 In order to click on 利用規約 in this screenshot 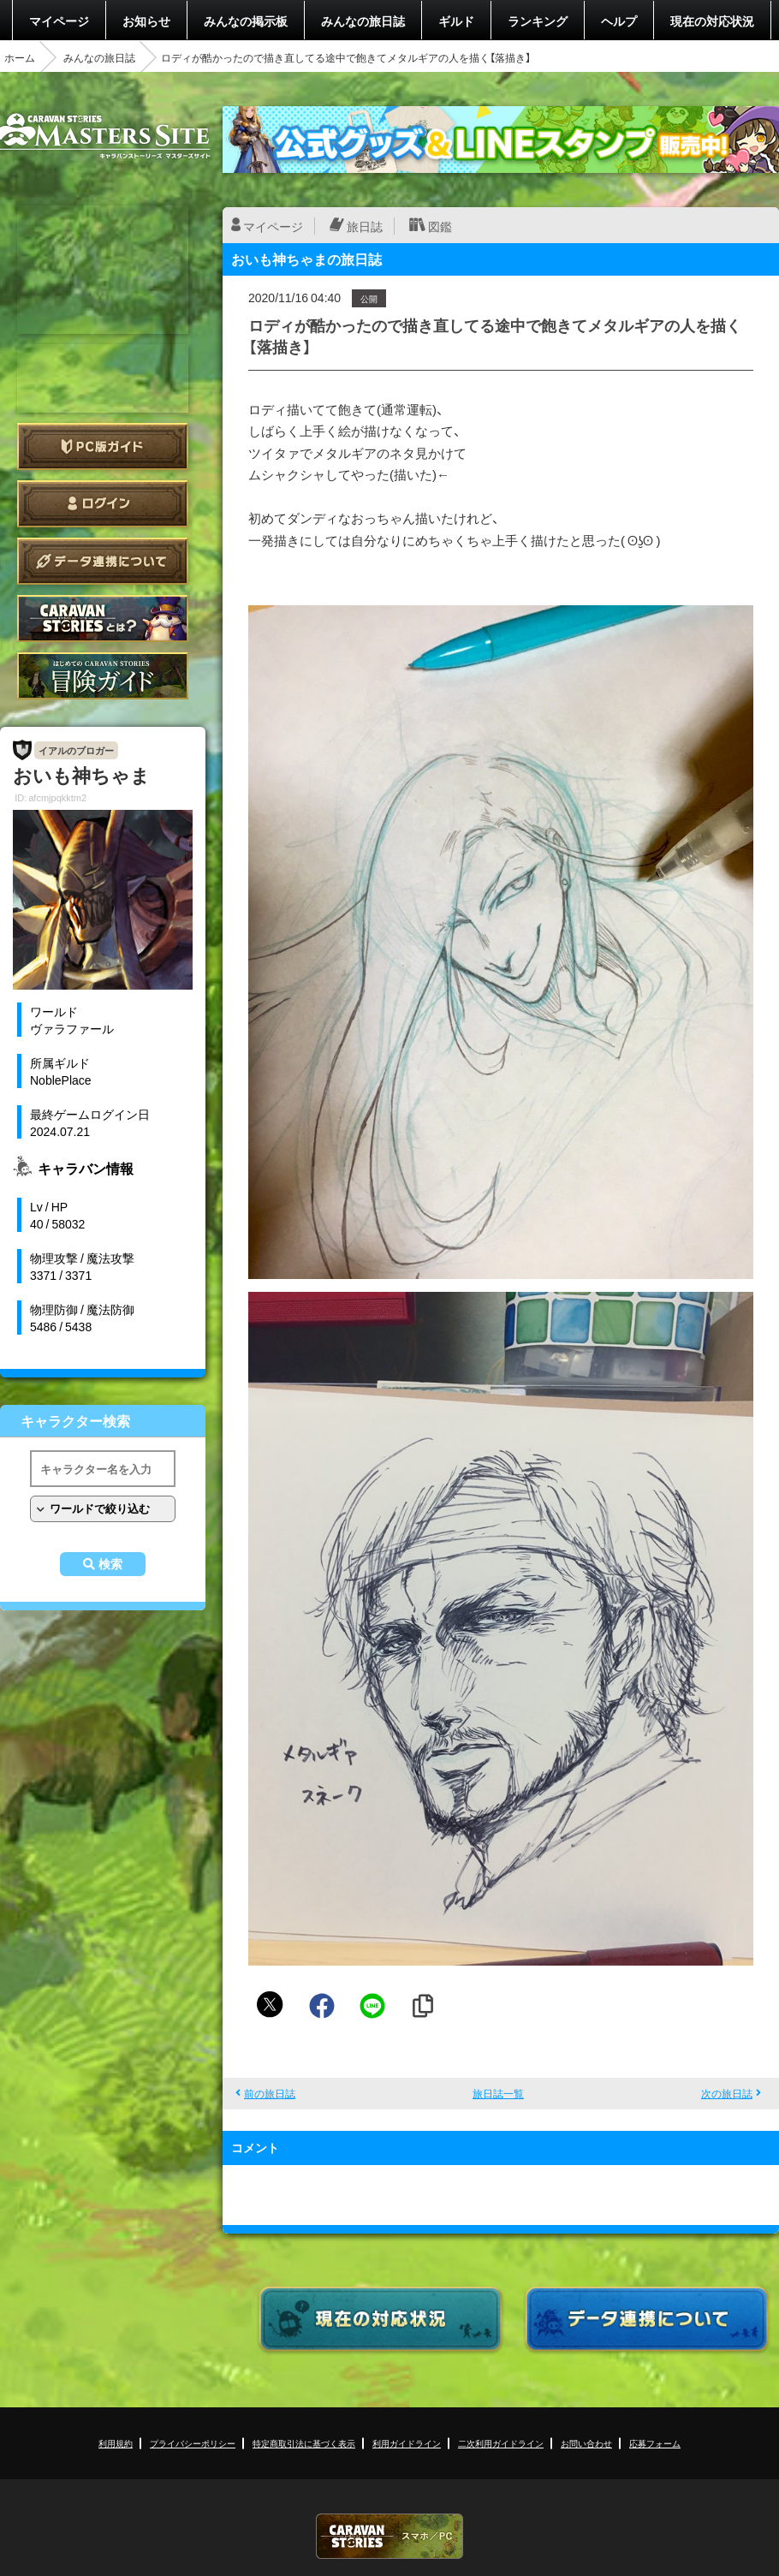, I will do `click(115, 2442)`.